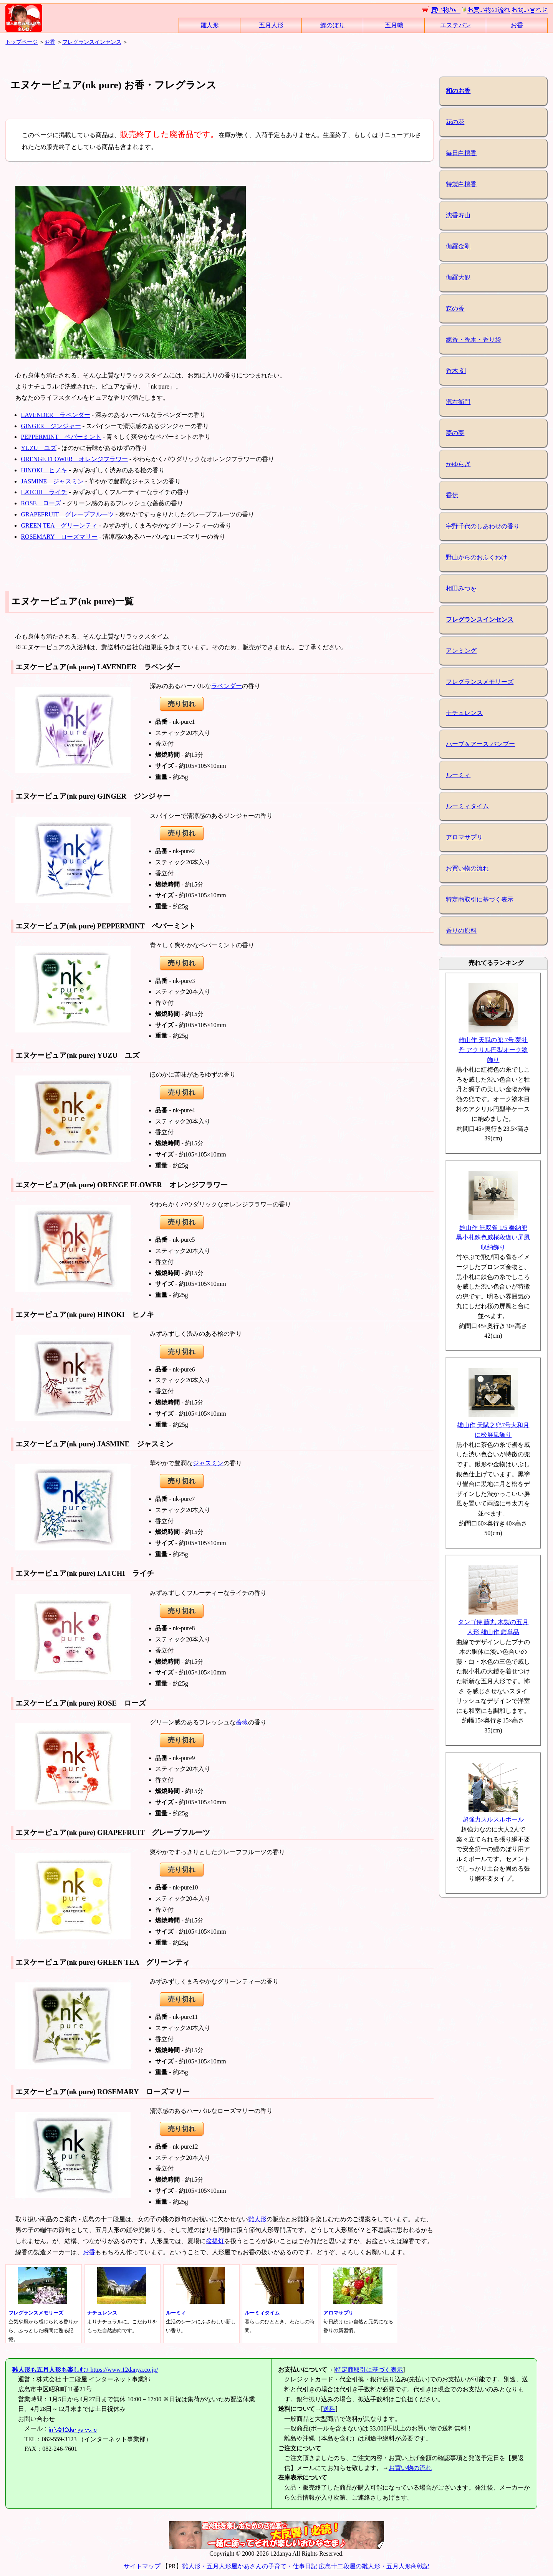  What do you see at coordinates (59, 525) in the screenshot?
I see `GREEN TEA グリーンティ` at bounding box center [59, 525].